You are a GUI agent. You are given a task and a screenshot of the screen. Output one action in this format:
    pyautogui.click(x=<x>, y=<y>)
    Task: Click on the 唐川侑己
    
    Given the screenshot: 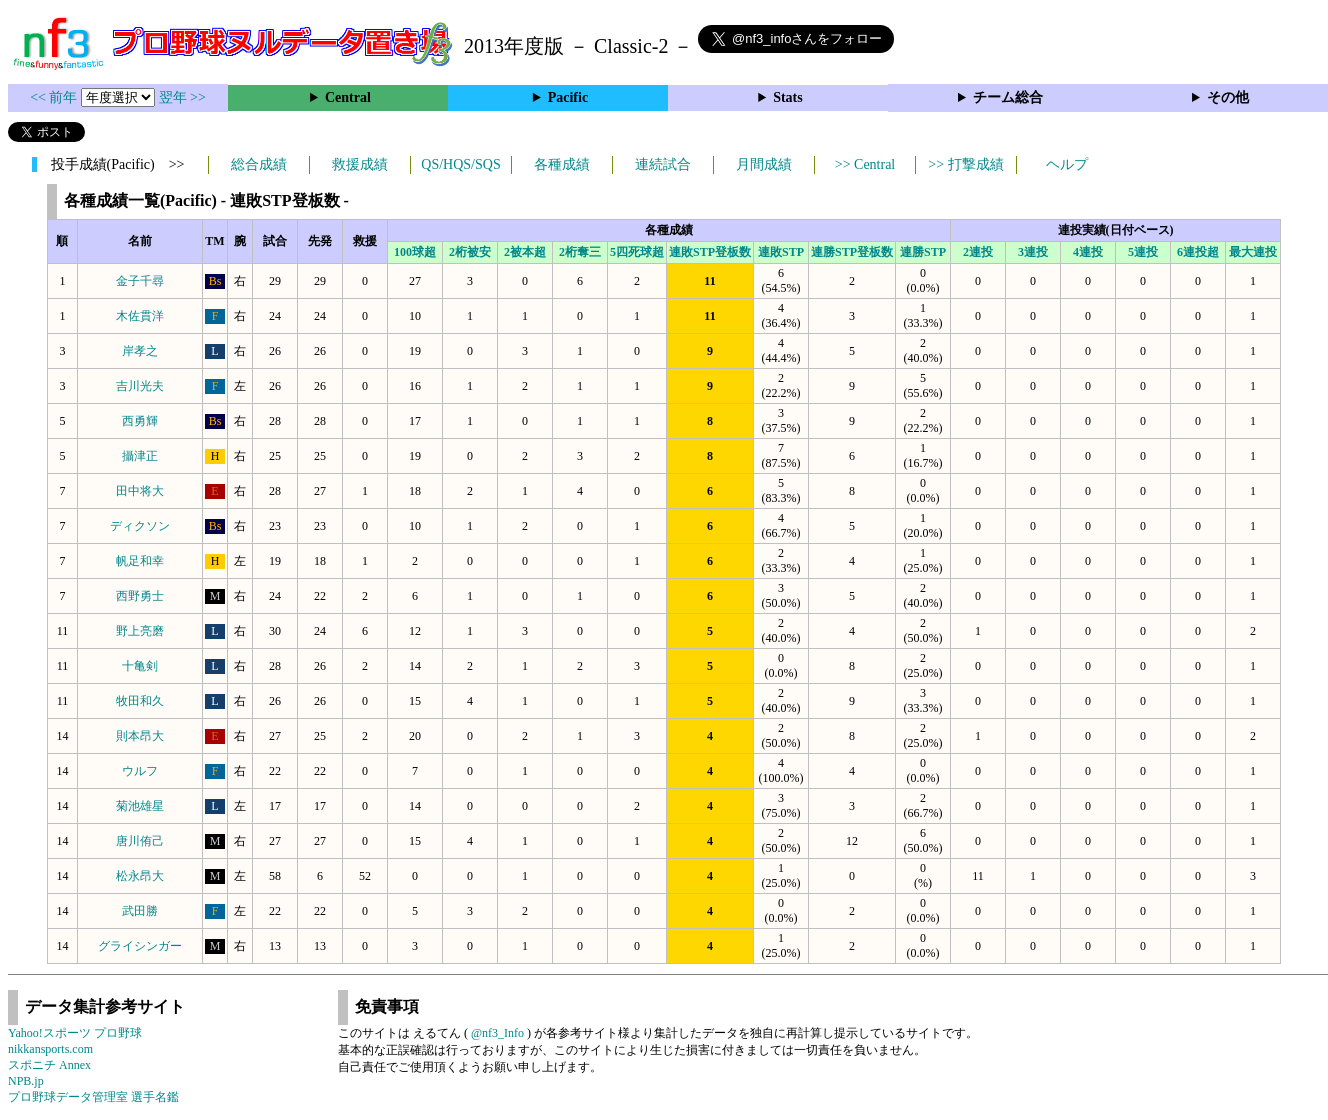 What is the action you would take?
    pyautogui.click(x=140, y=841)
    